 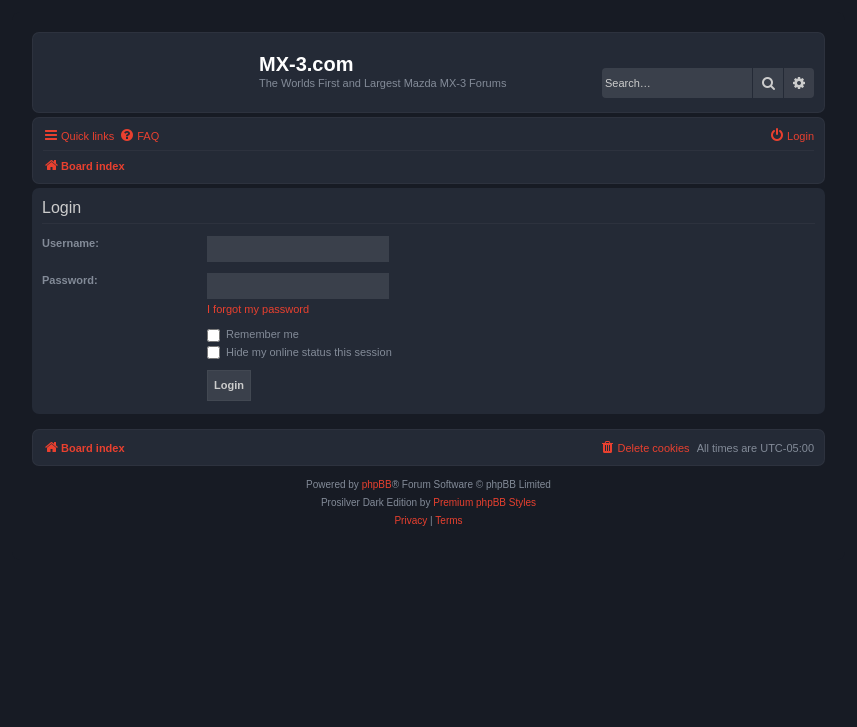 I want to click on [menuitem], so click(x=139, y=136).